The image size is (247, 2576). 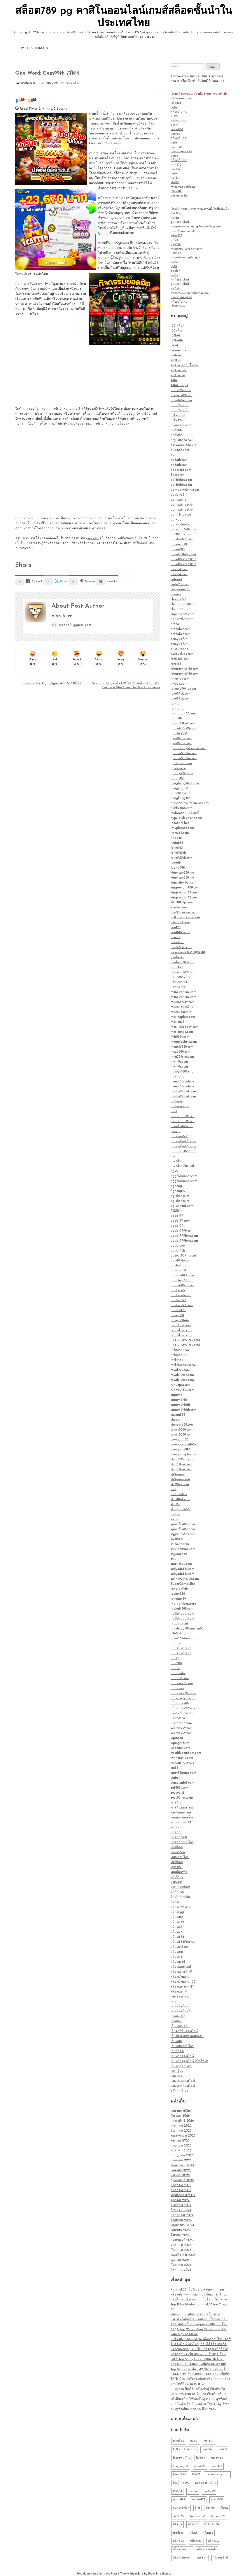 I want to click on สล็อต pg, so click(x=177, y=1912).